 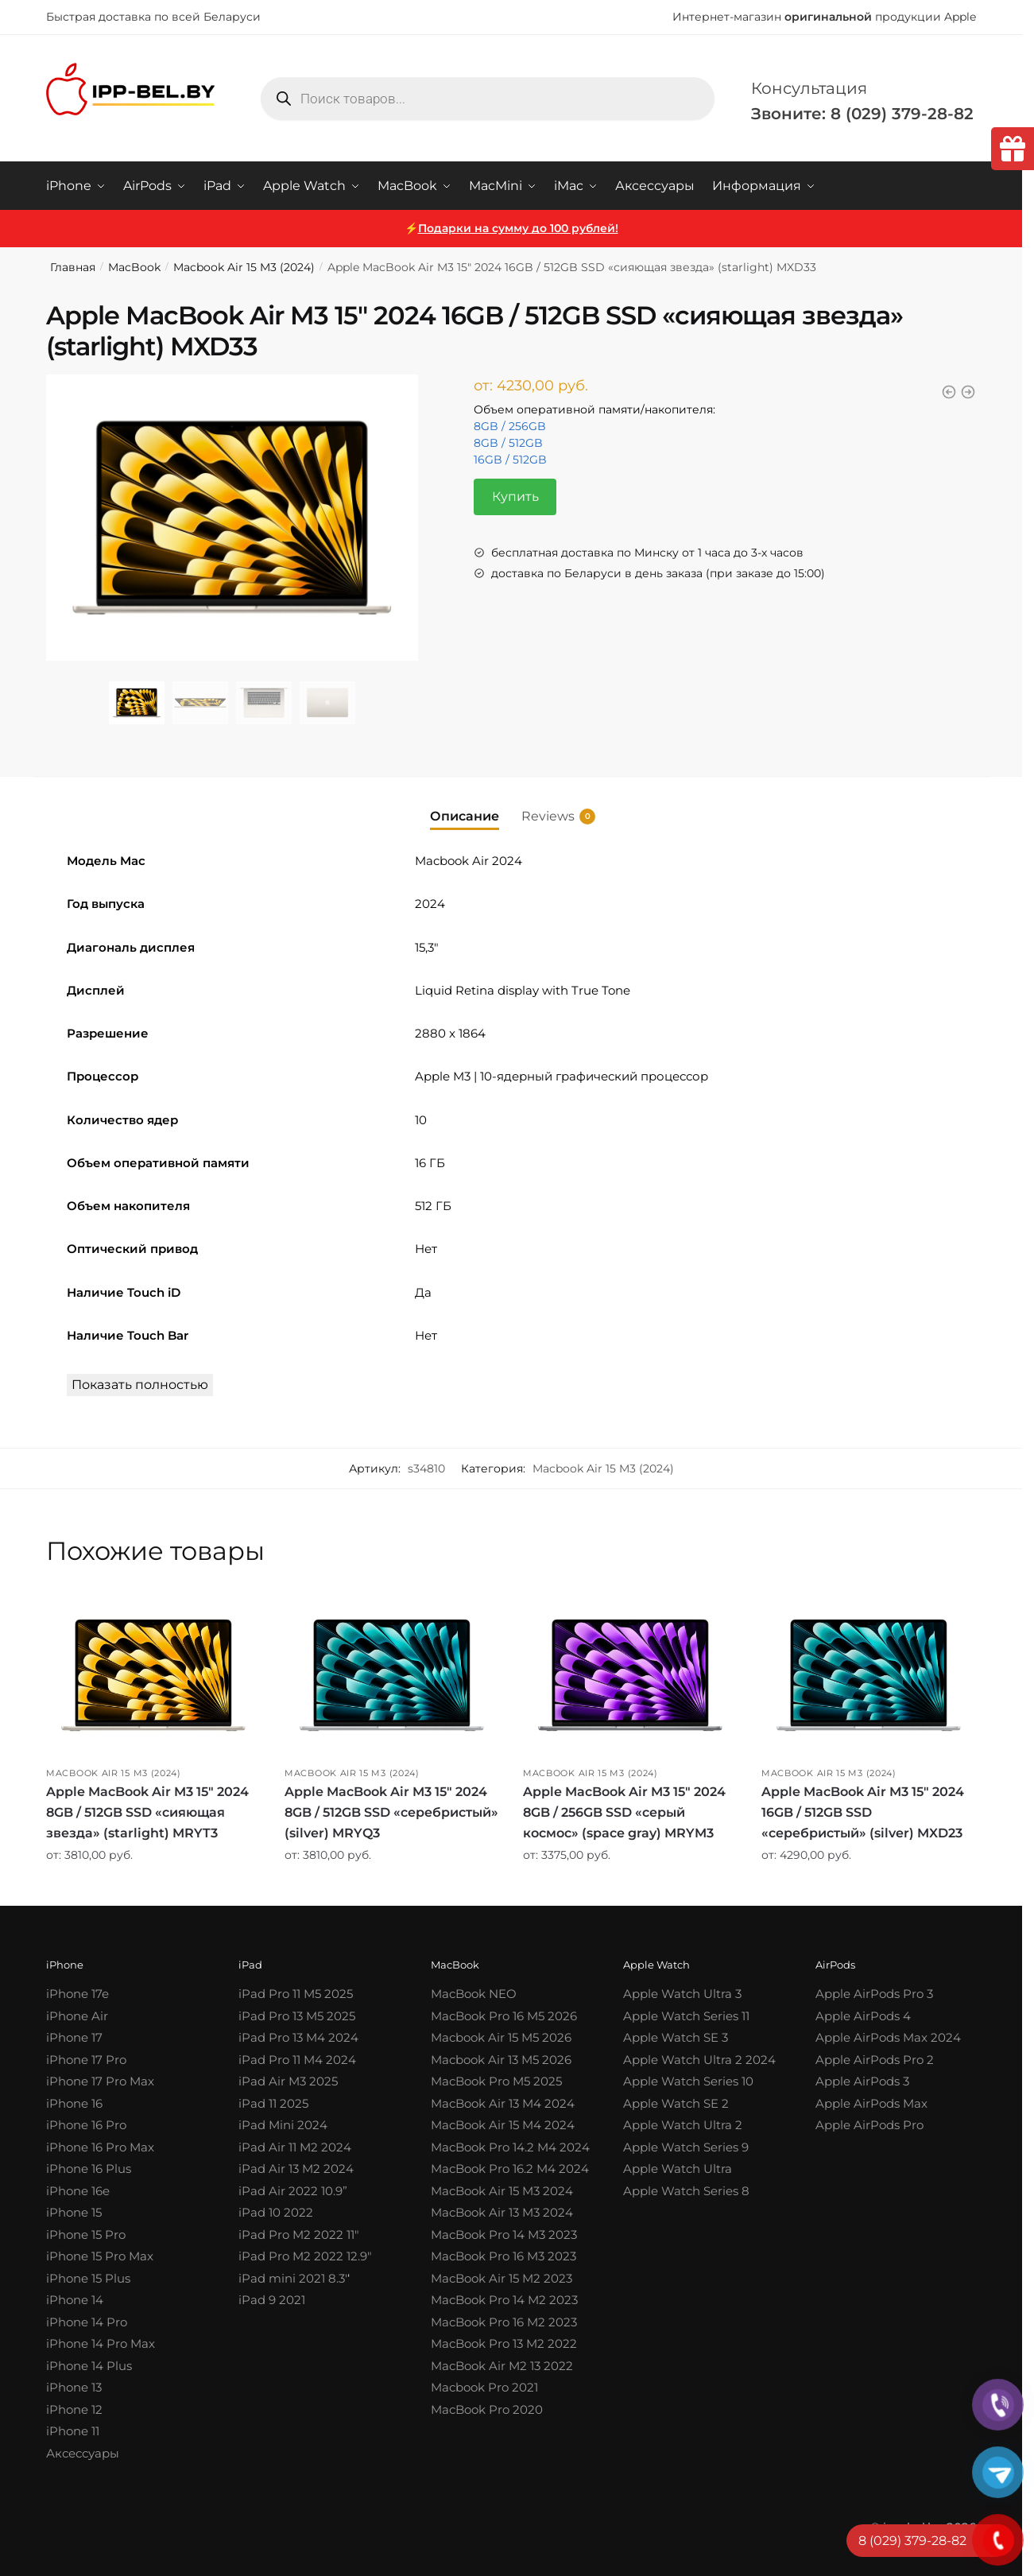 I want to click on MacBook Pro M5 2025, so click(x=496, y=2081).